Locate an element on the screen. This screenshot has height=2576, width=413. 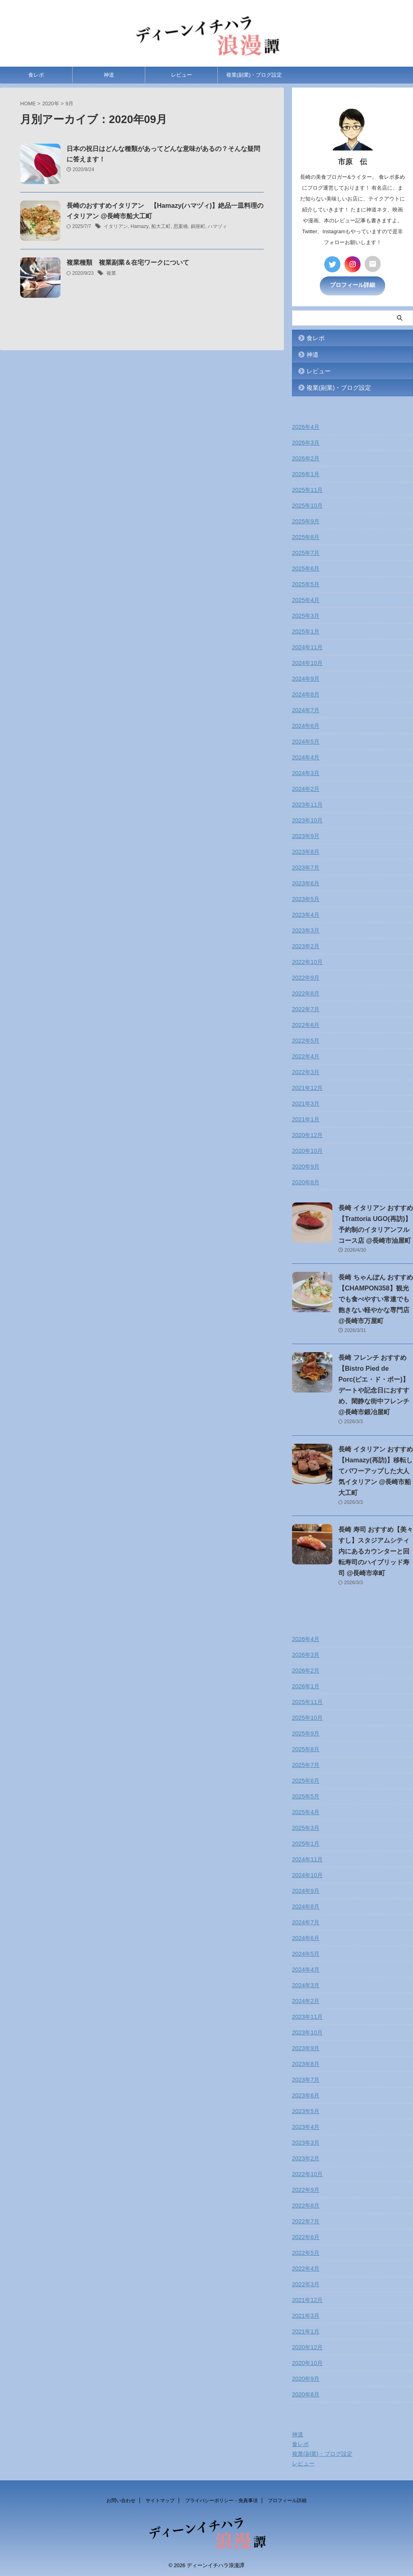
2025年1月 is located at coordinates (305, 630).